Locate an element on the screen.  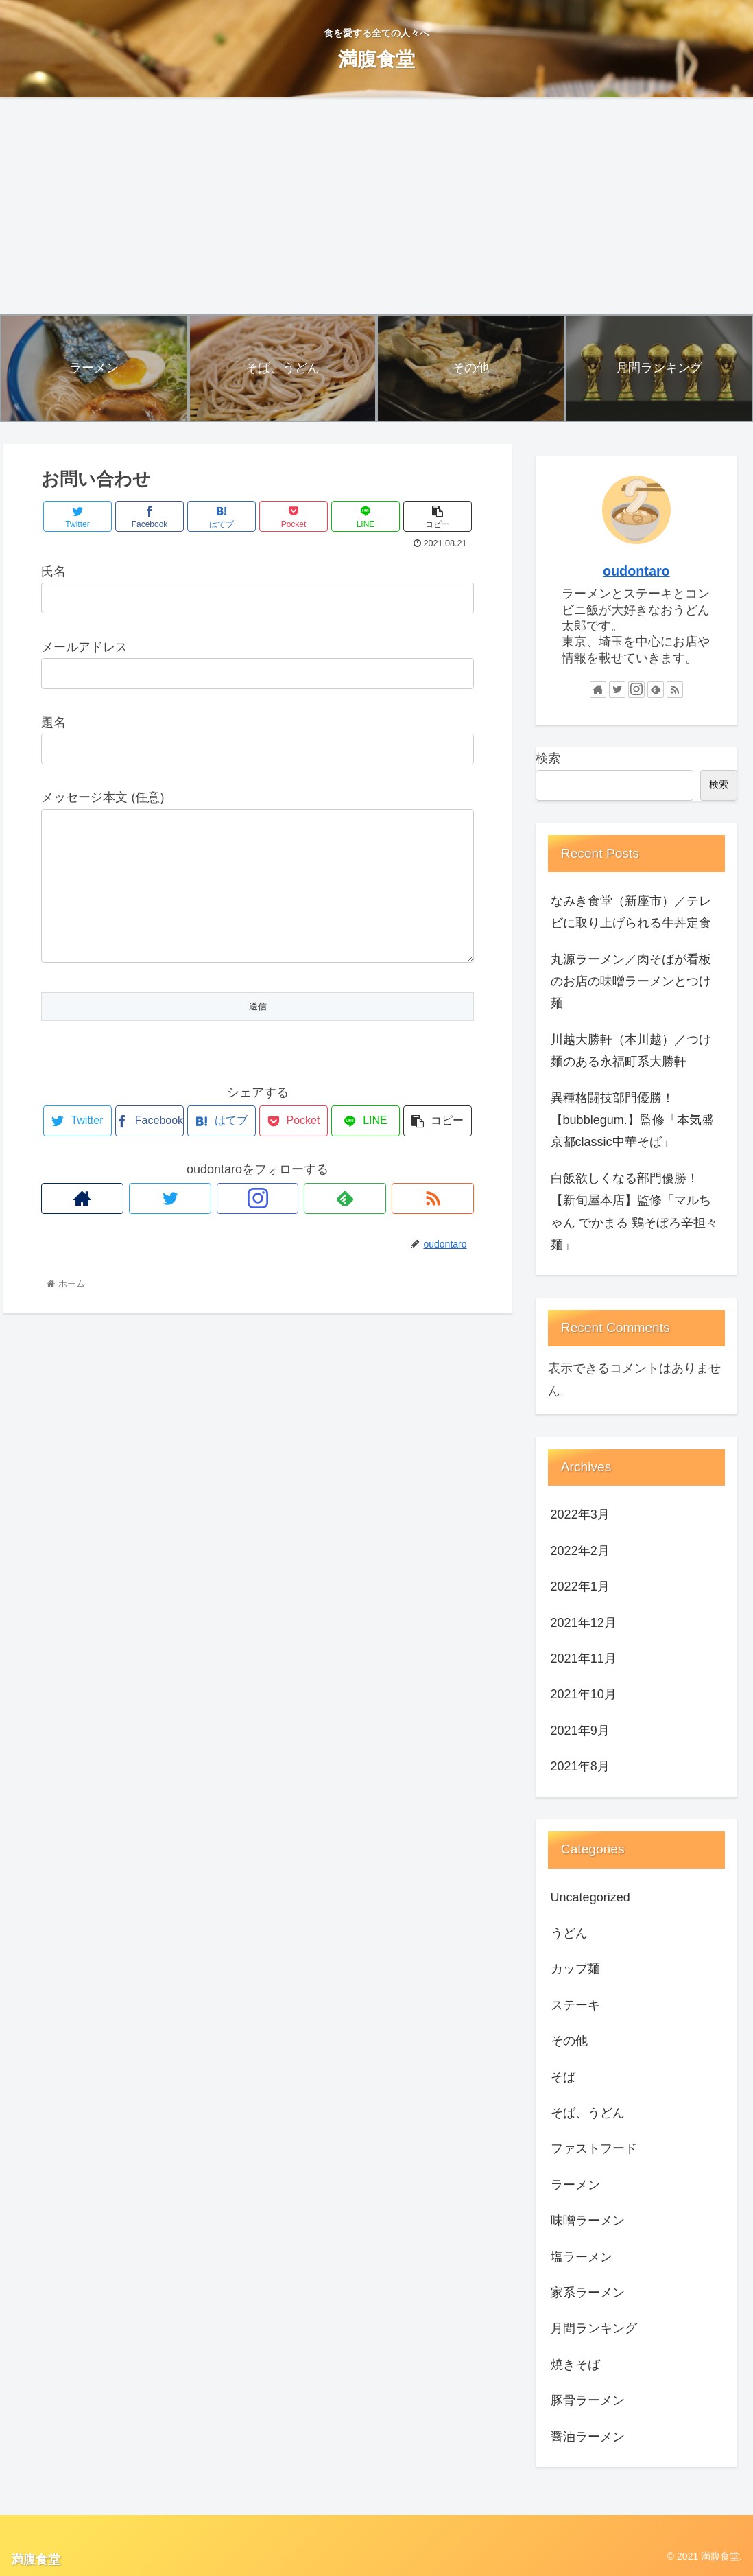
塩ラーメン is located at coordinates (581, 2257).